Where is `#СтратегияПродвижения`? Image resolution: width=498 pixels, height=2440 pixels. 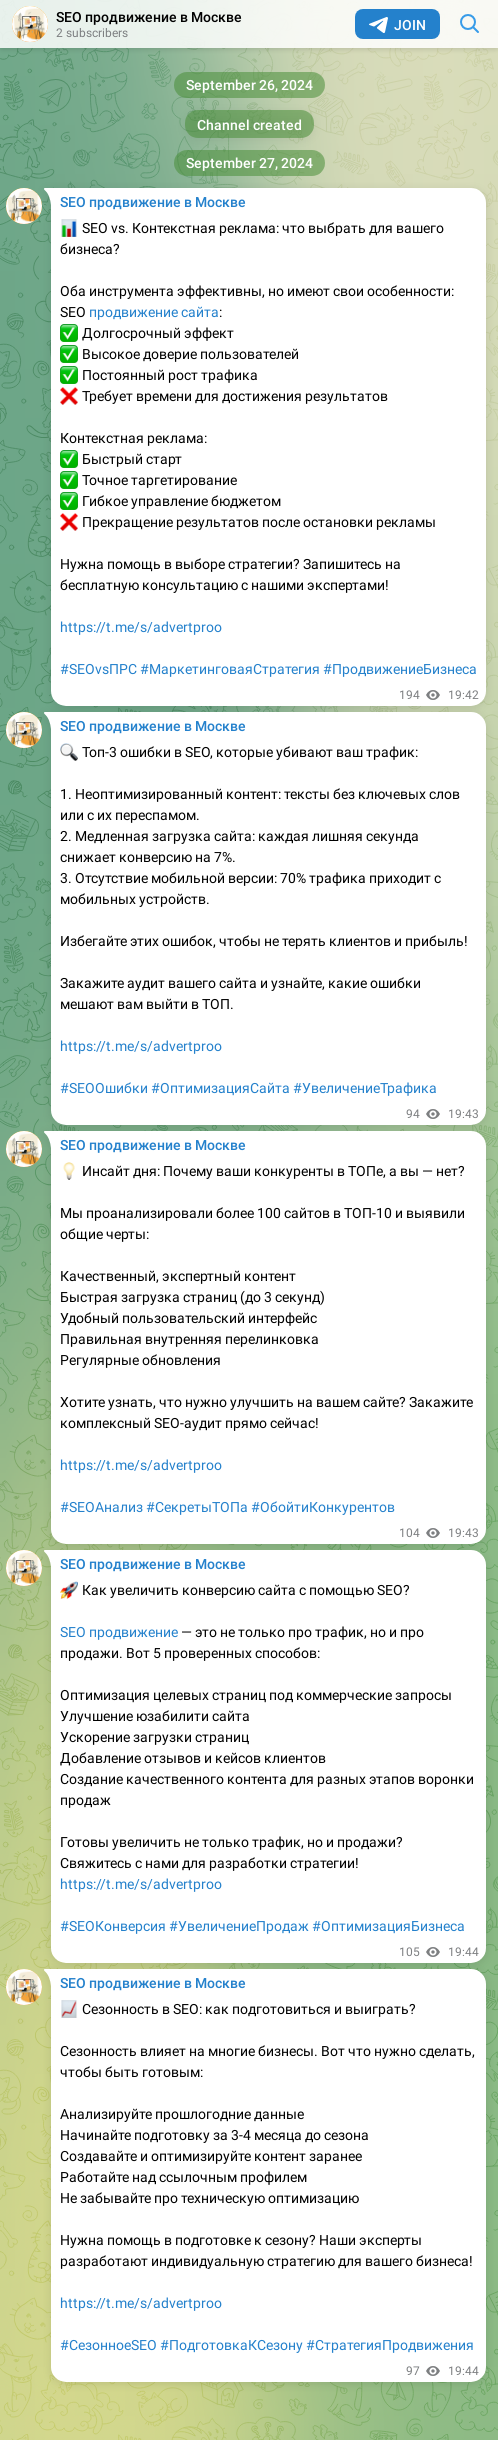 #СтратегияПродвижения is located at coordinates (390, 2345).